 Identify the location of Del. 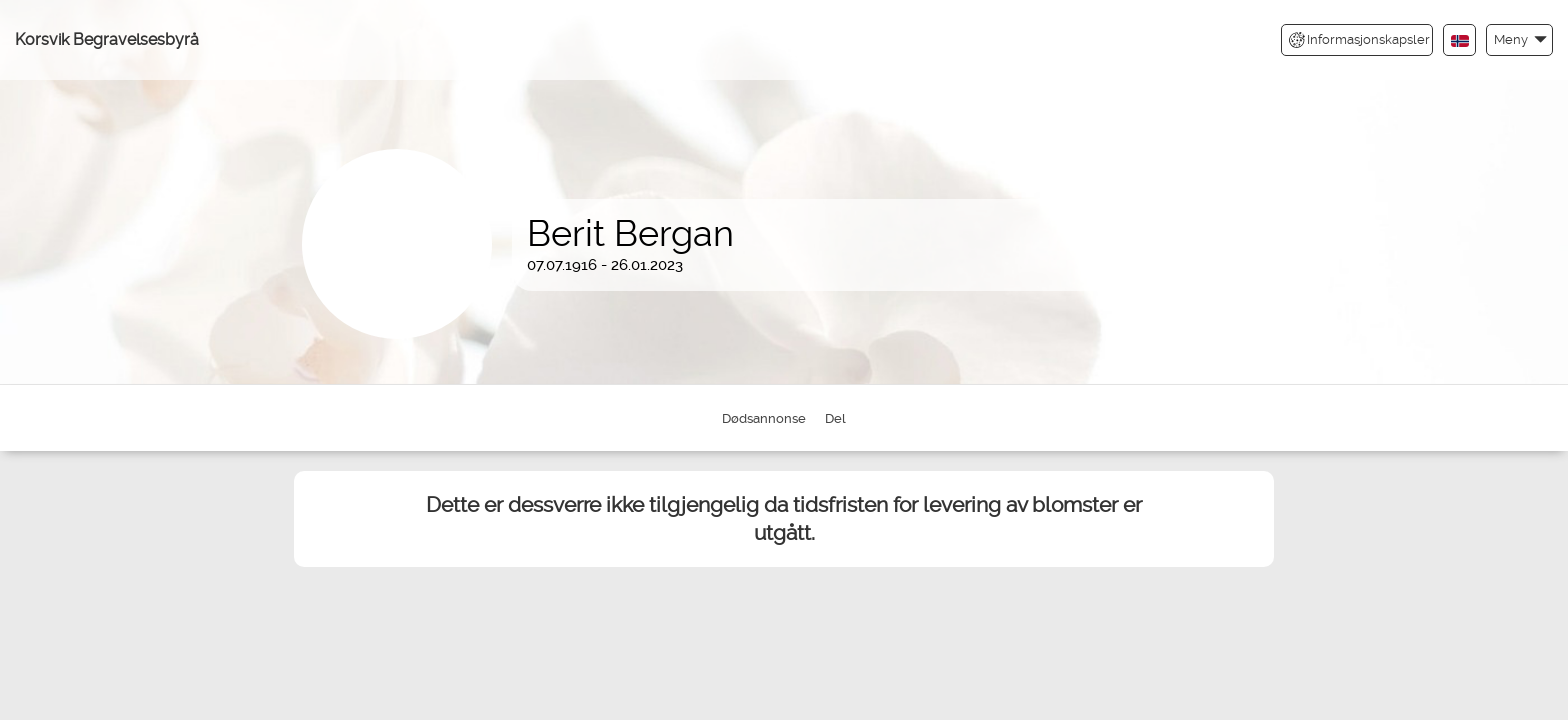
(835, 418).